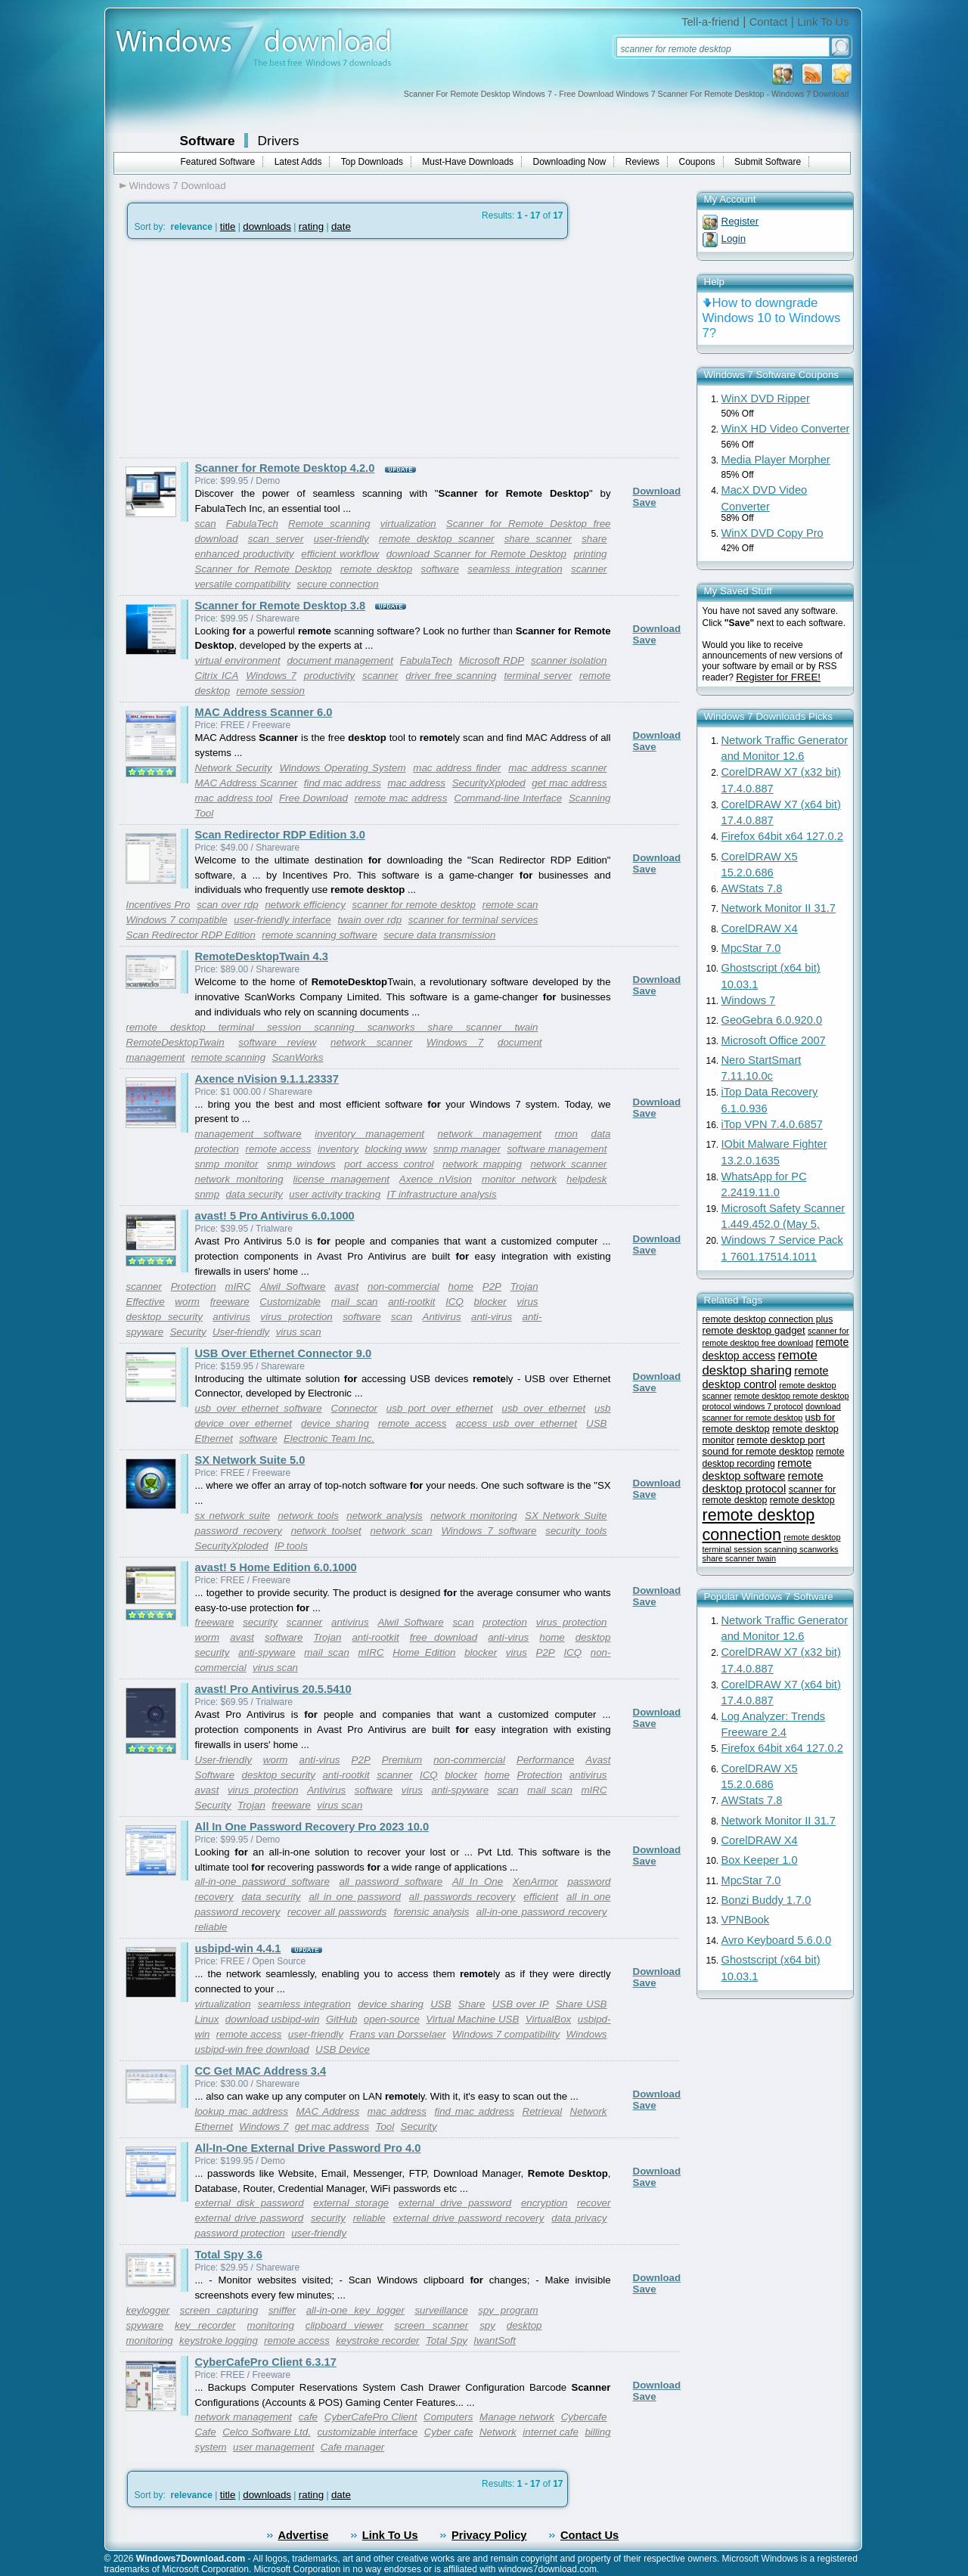 Image resolution: width=968 pixels, height=2576 pixels. I want to click on SX Network Suite 5.0, so click(250, 1460).